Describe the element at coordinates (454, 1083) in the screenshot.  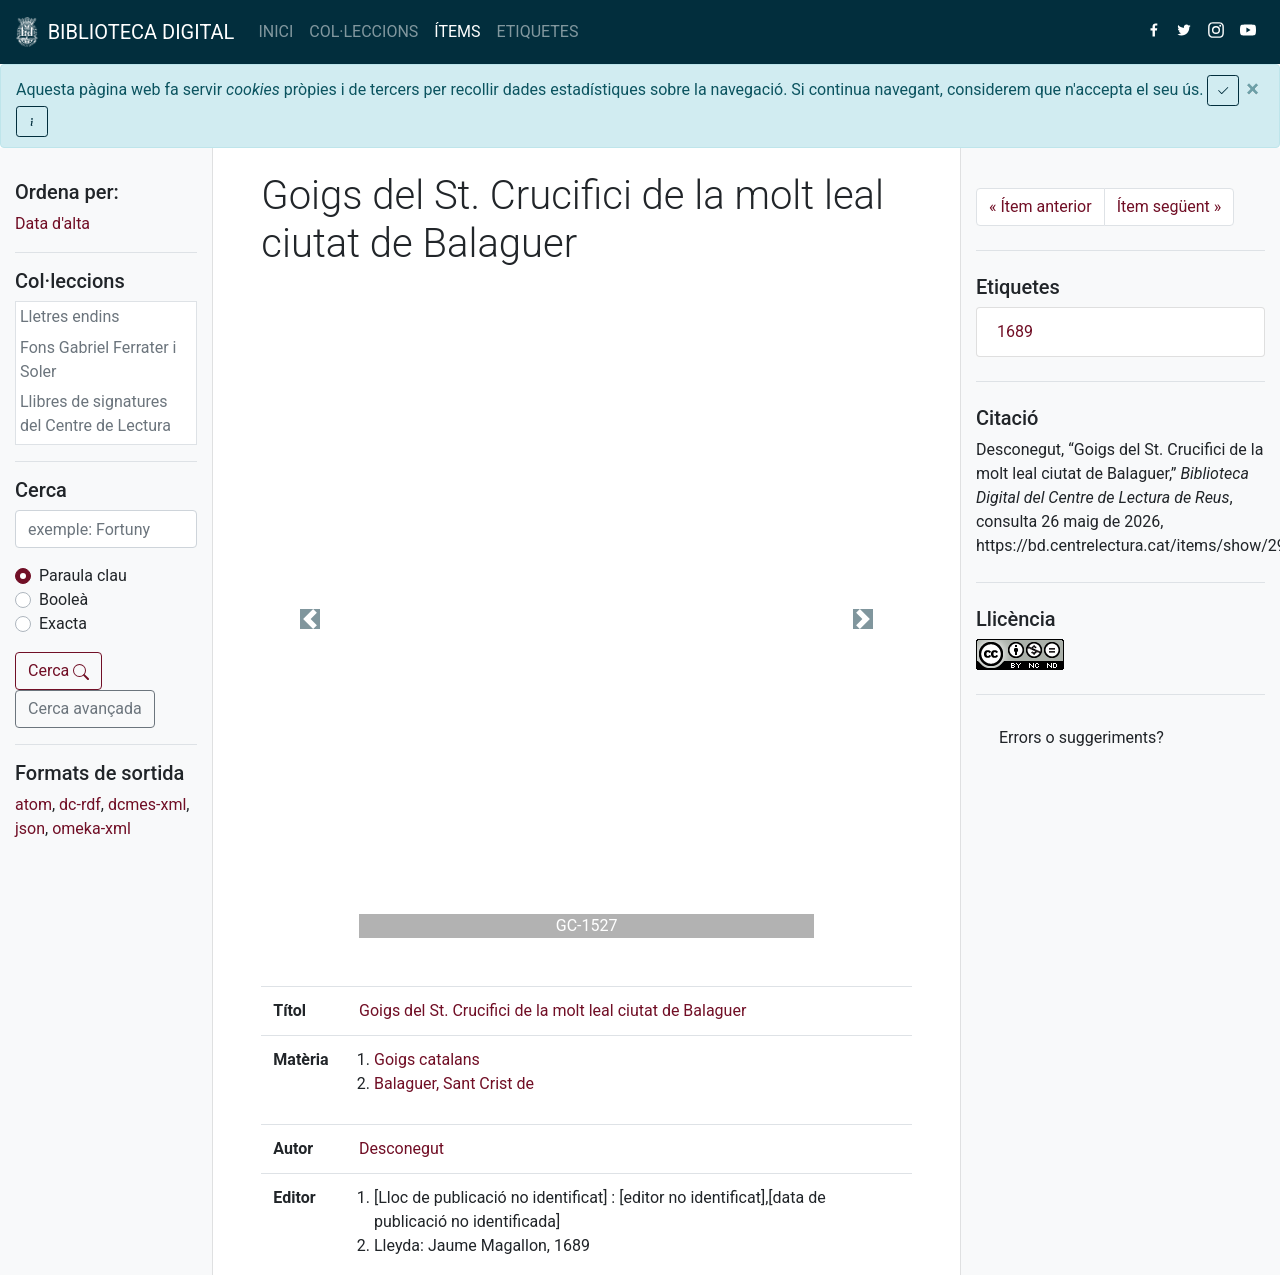
I see `Balaguer, Sant Crist de` at that location.